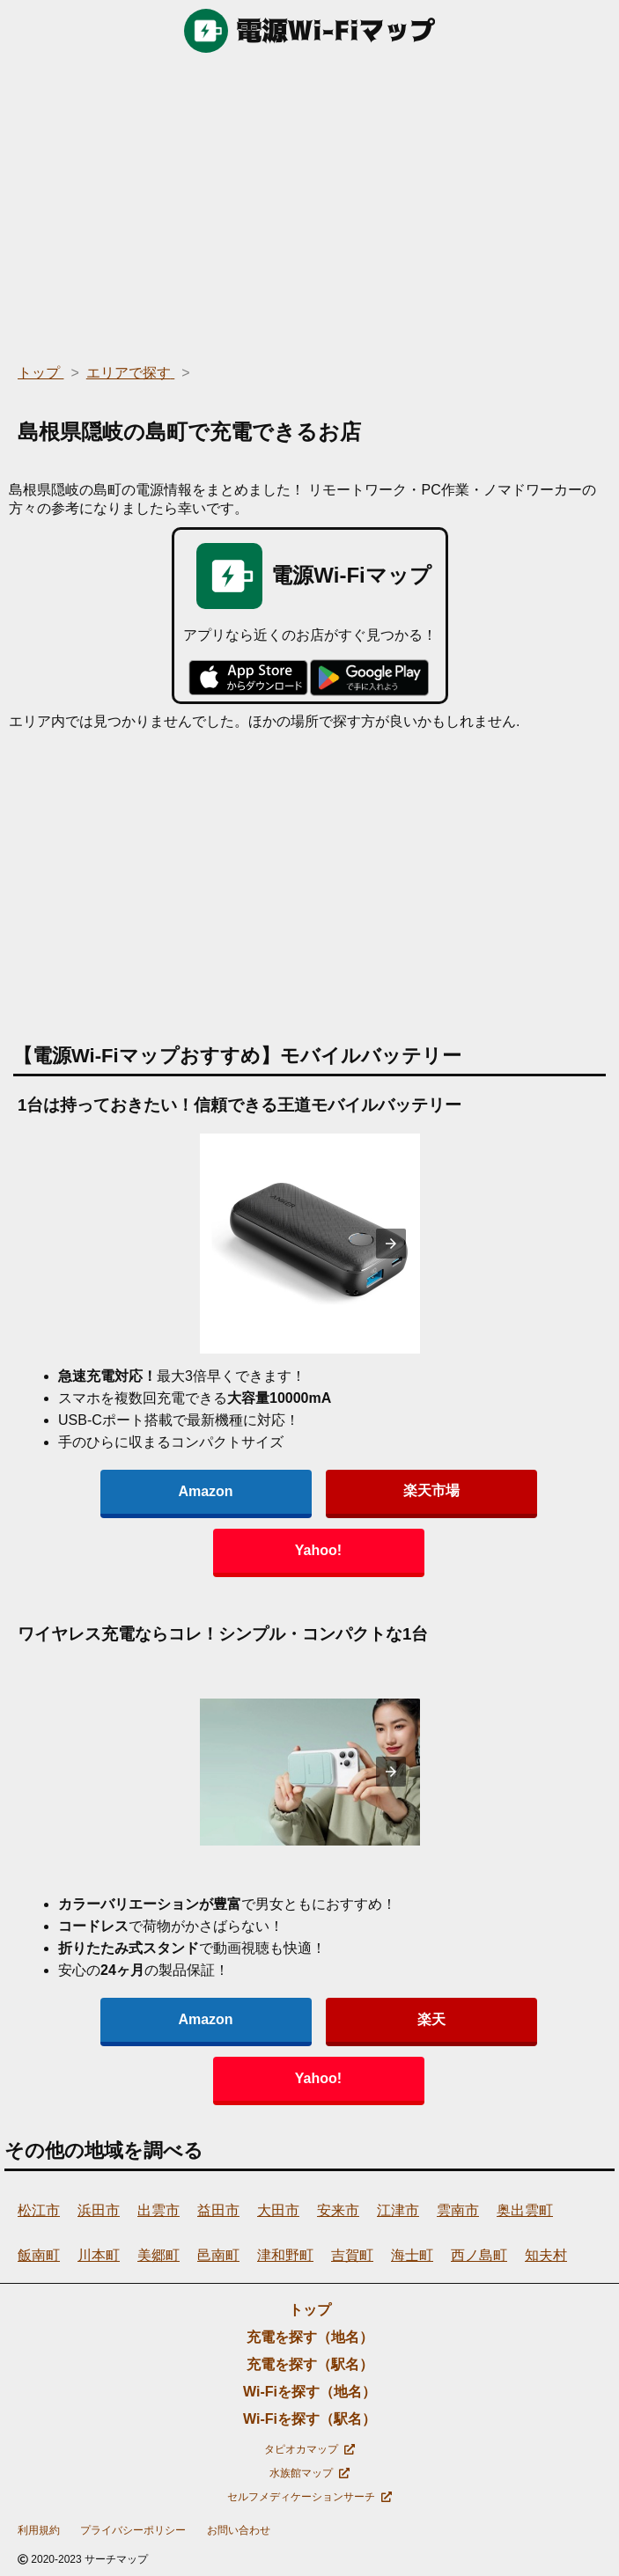 Image resolution: width=619 pixels, height=2576 pixels. I want to click on トップ, so click(310, 2309).